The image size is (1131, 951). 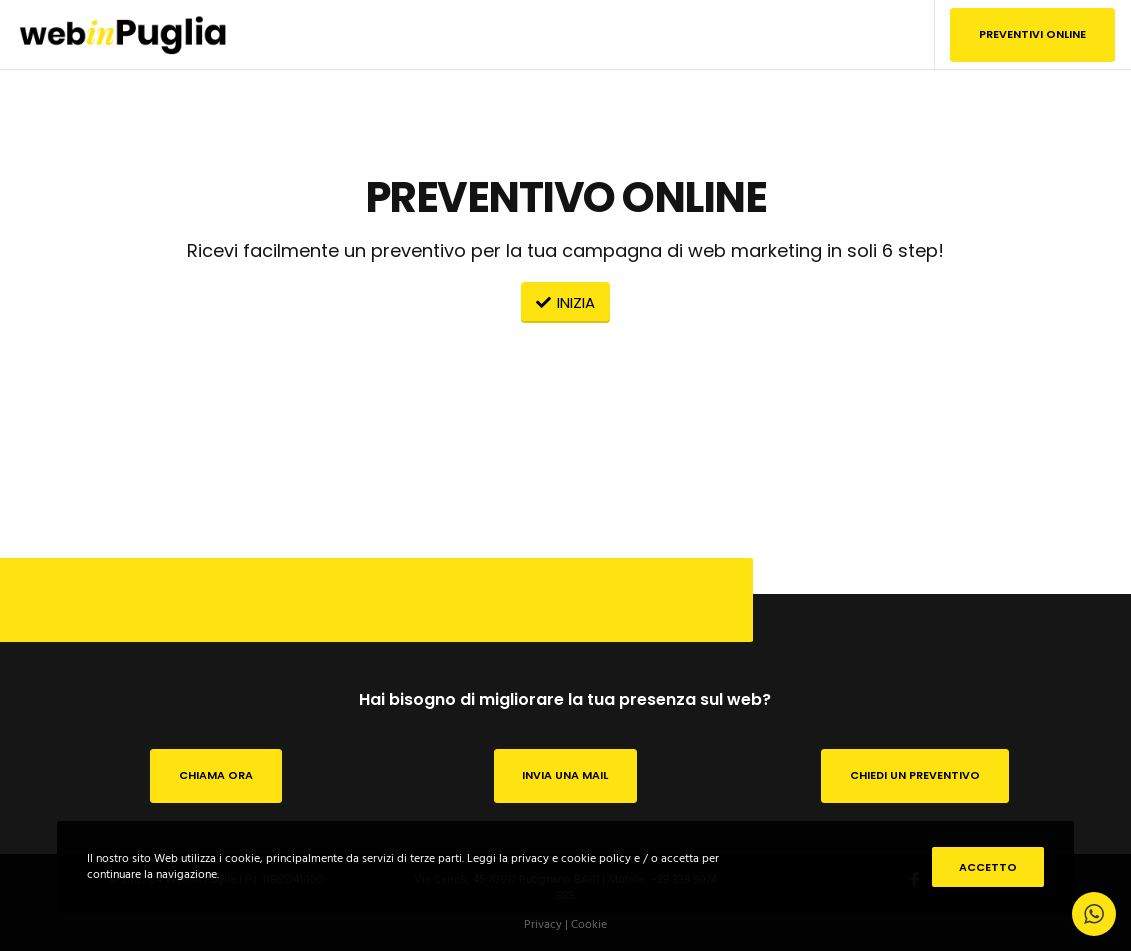 What do you see at coordinates (543, 924) in the screenshot?
I see `Privacy` at bounding box center [543, 924].